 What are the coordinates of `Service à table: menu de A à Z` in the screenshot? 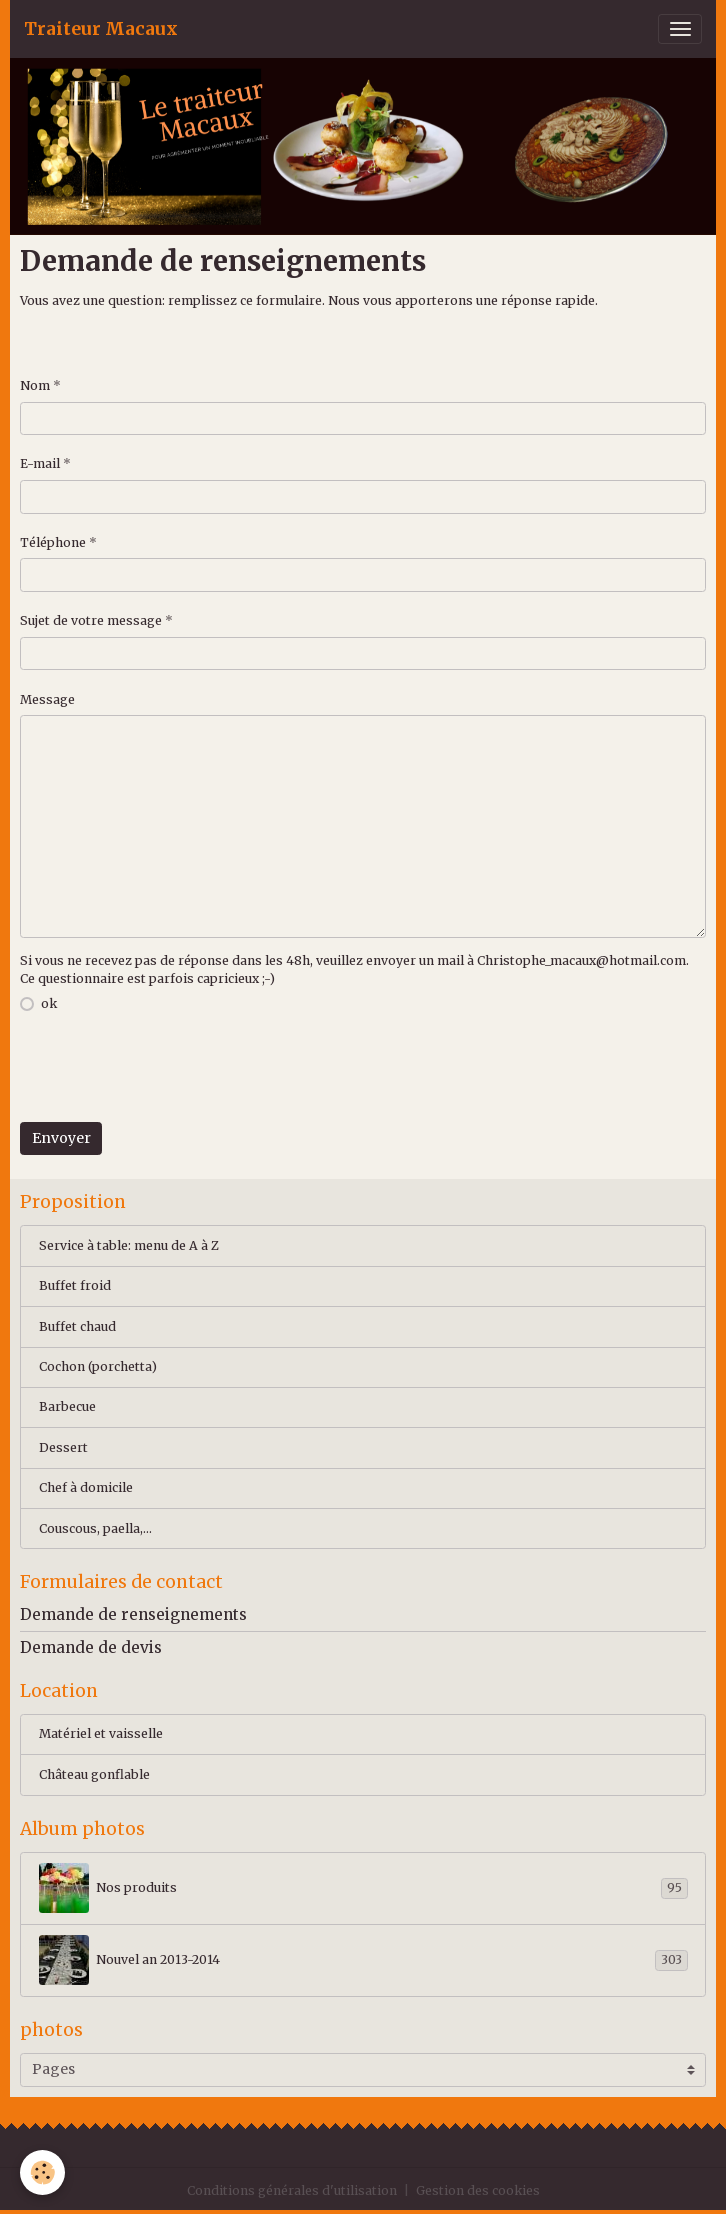 It's located at (129, 1245).